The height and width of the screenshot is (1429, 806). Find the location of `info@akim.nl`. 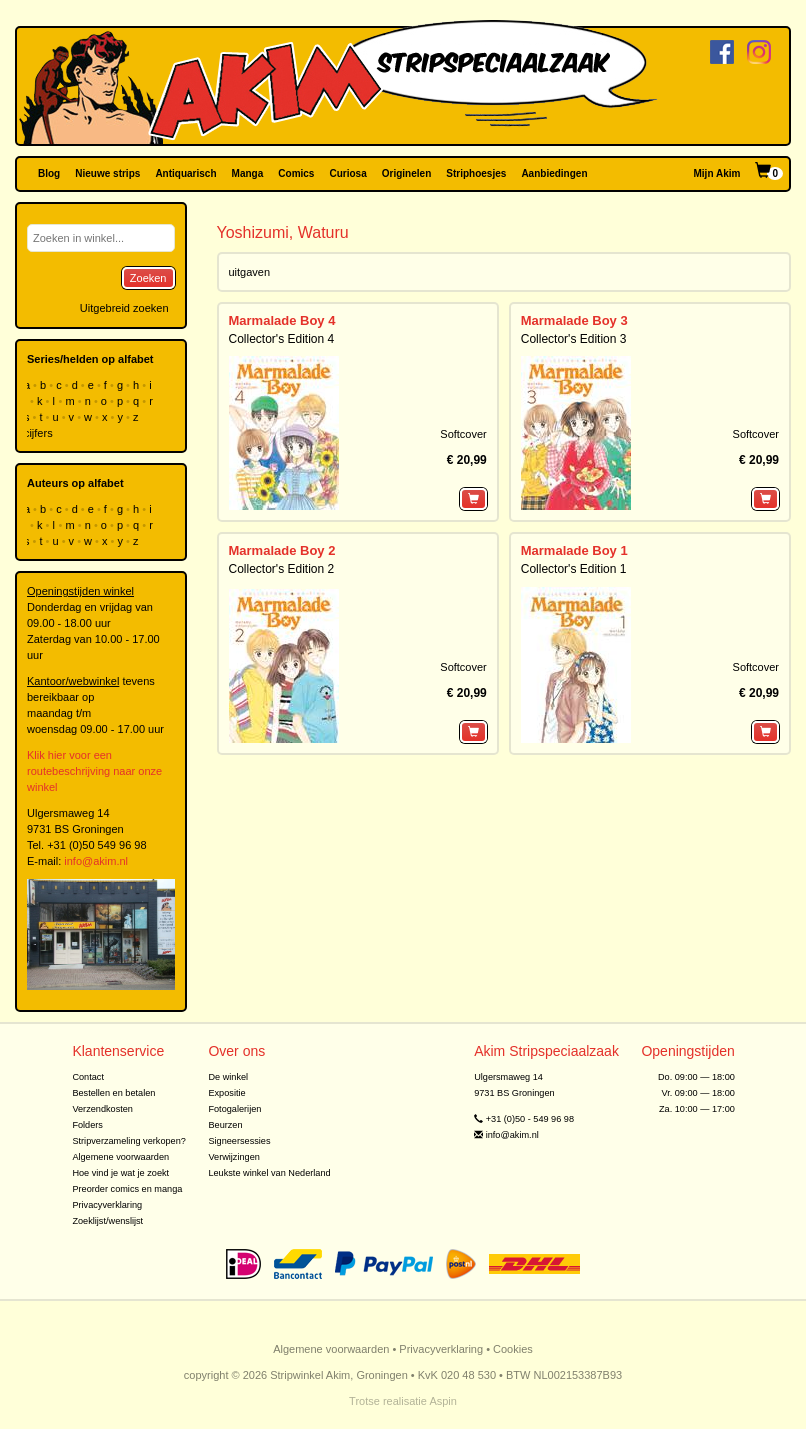

info@akim.nl is located at coordinates (96, 861).